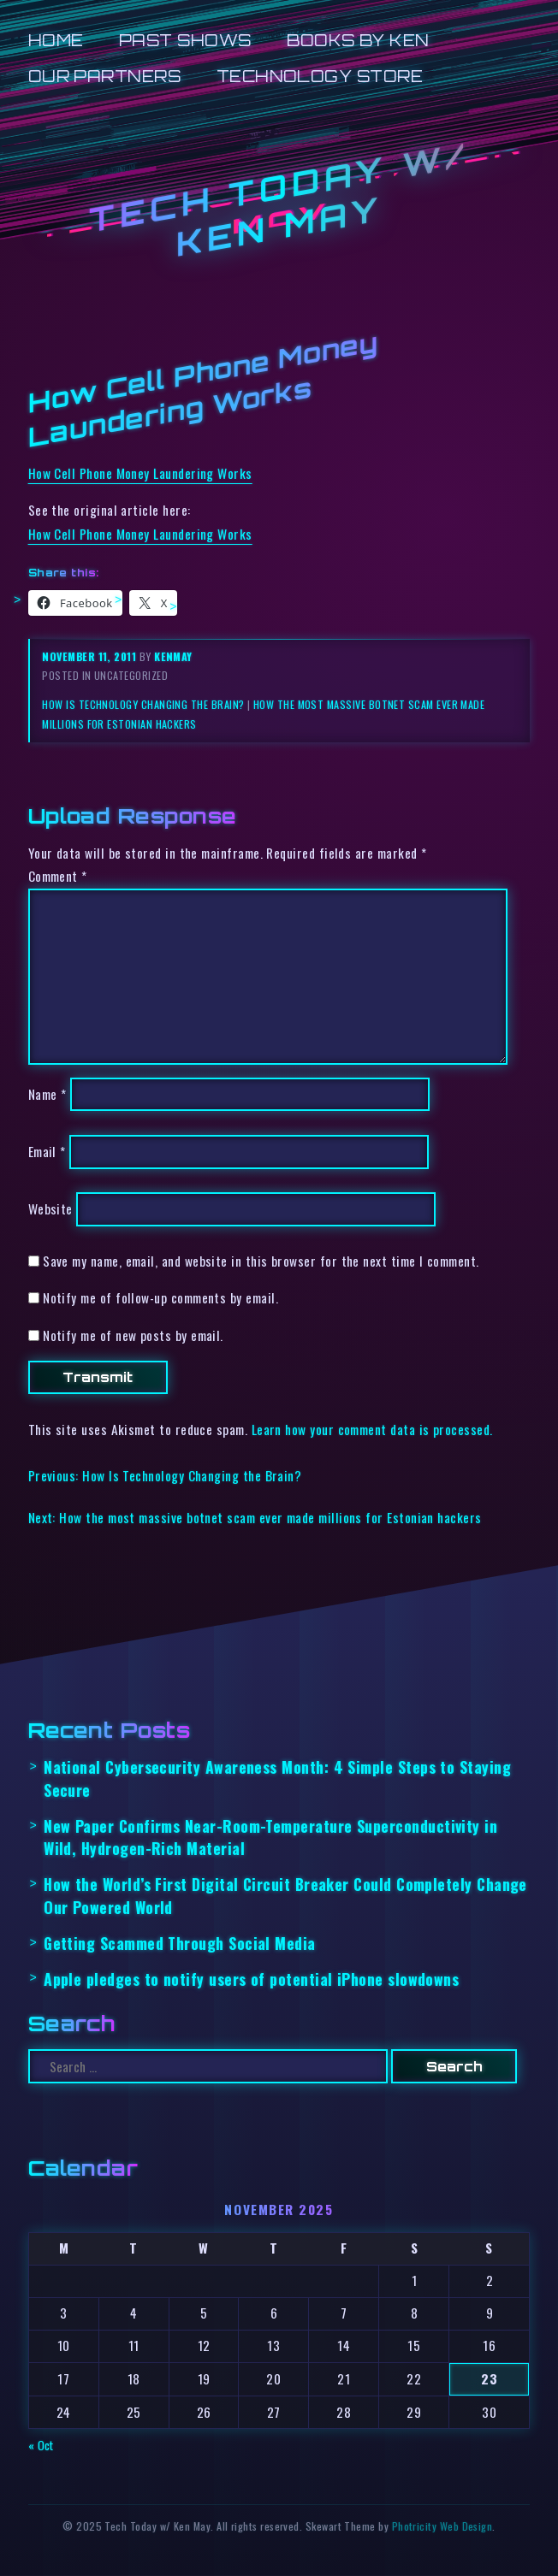  What do you see at coordinates (251, 1979) in the screenshot?
I see `Apple pledges to notify users of potential iPhone slowdowns` at bounding box center [251, 1979].